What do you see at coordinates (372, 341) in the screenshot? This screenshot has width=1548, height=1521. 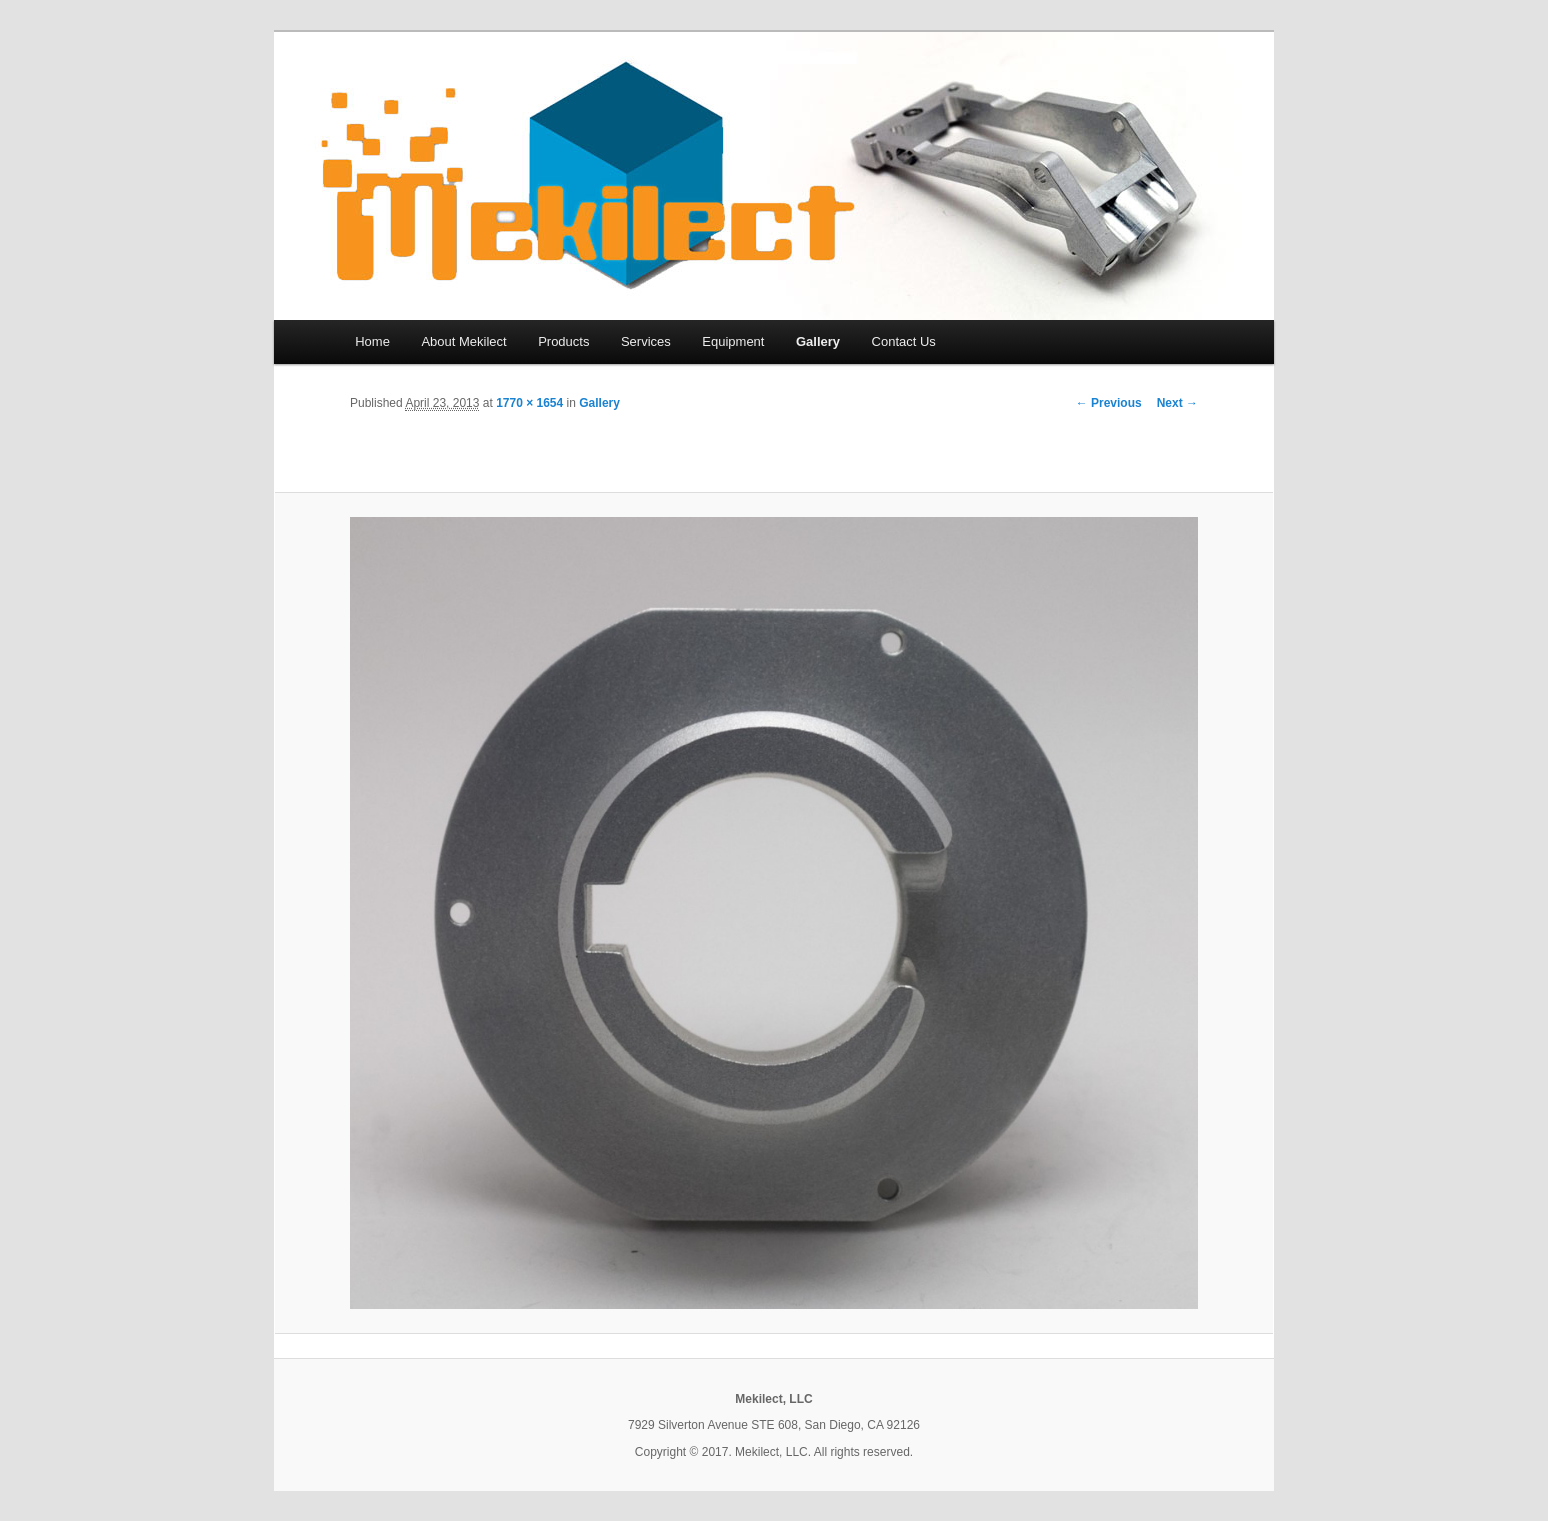 I see `Home` at bounding box center [372, 341].